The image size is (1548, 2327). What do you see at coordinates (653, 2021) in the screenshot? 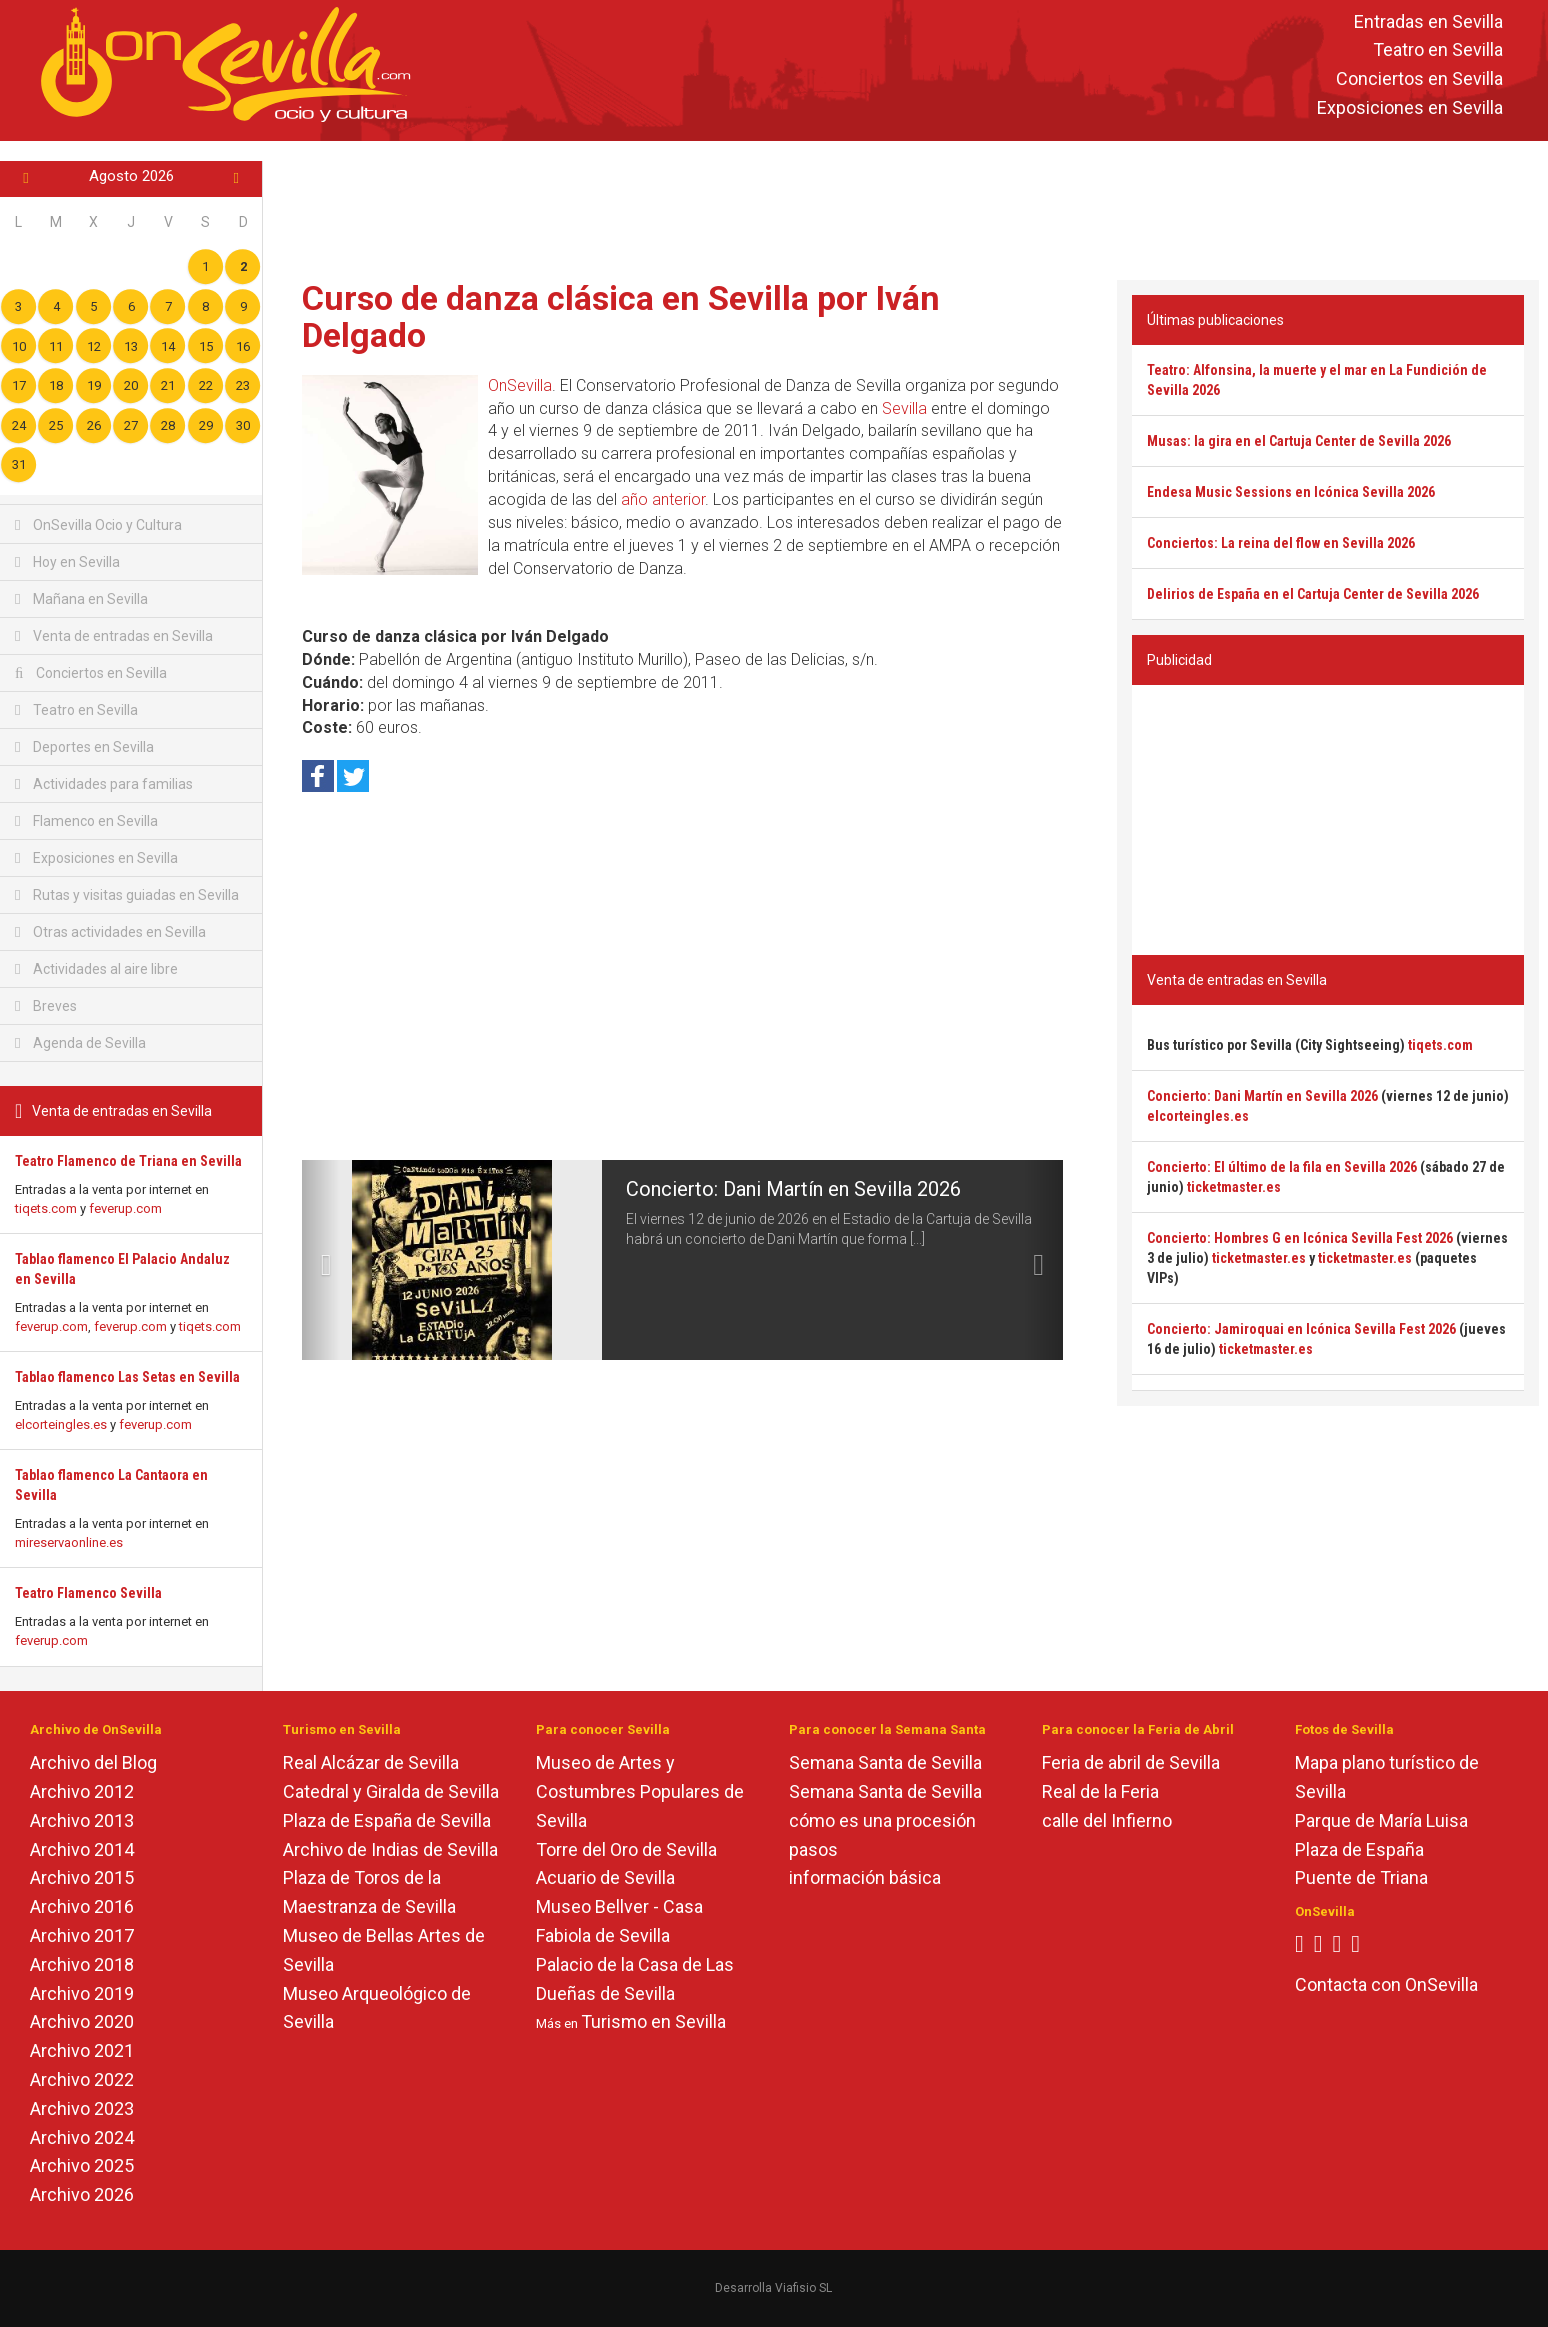
I see `Turismo en Sevilla` at bounding box center [653, 2021].